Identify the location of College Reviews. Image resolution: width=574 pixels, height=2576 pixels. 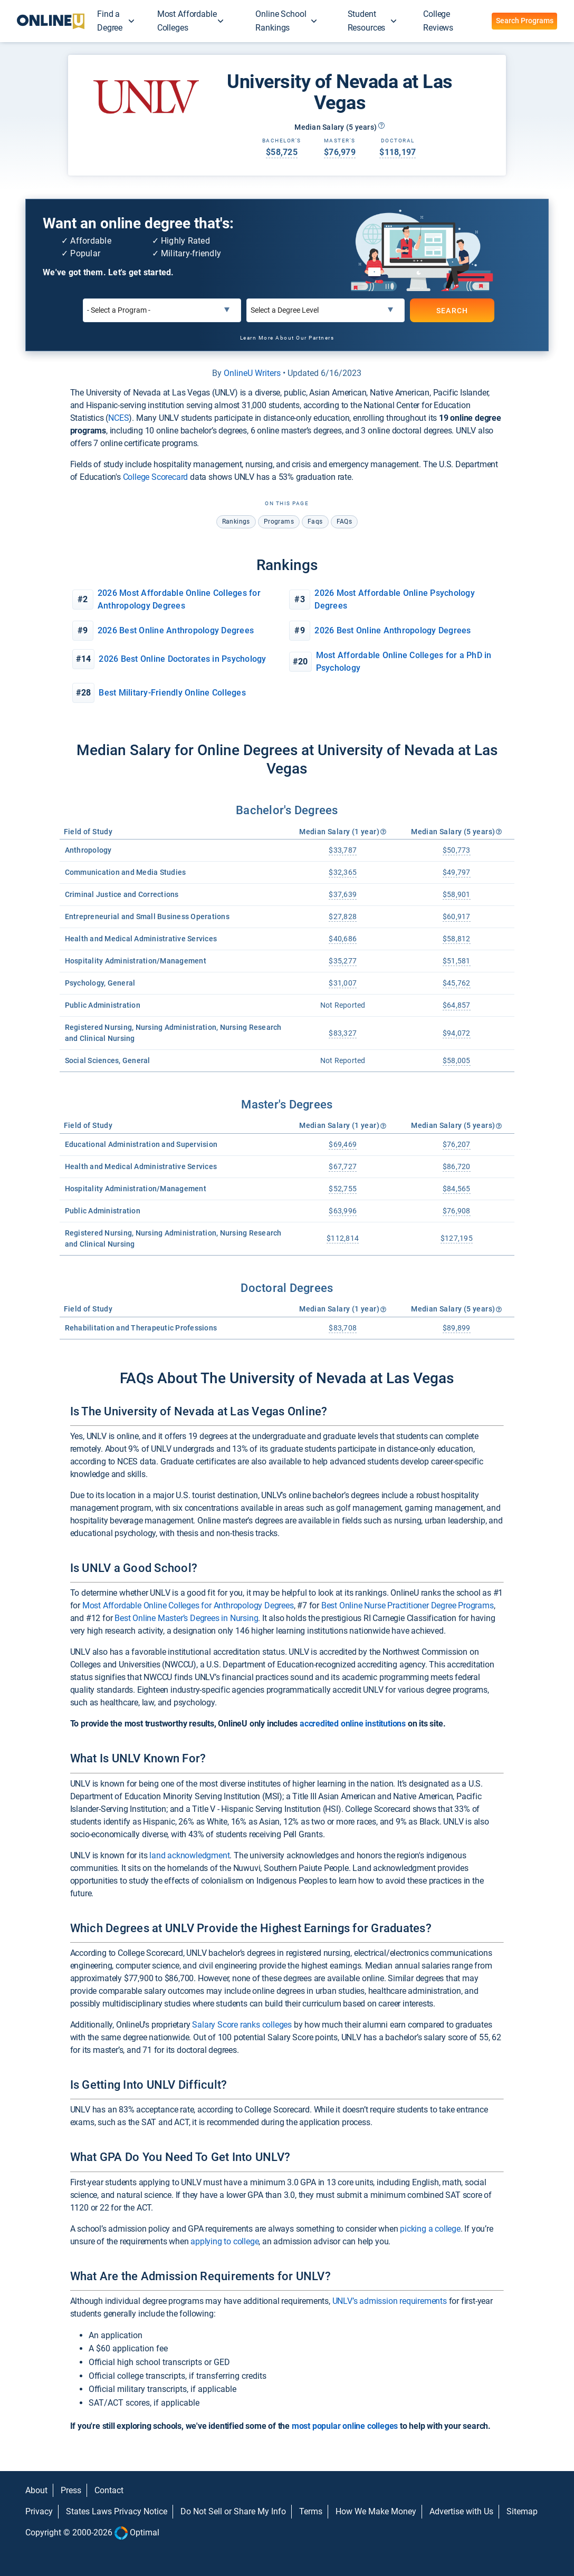
(438, 21).